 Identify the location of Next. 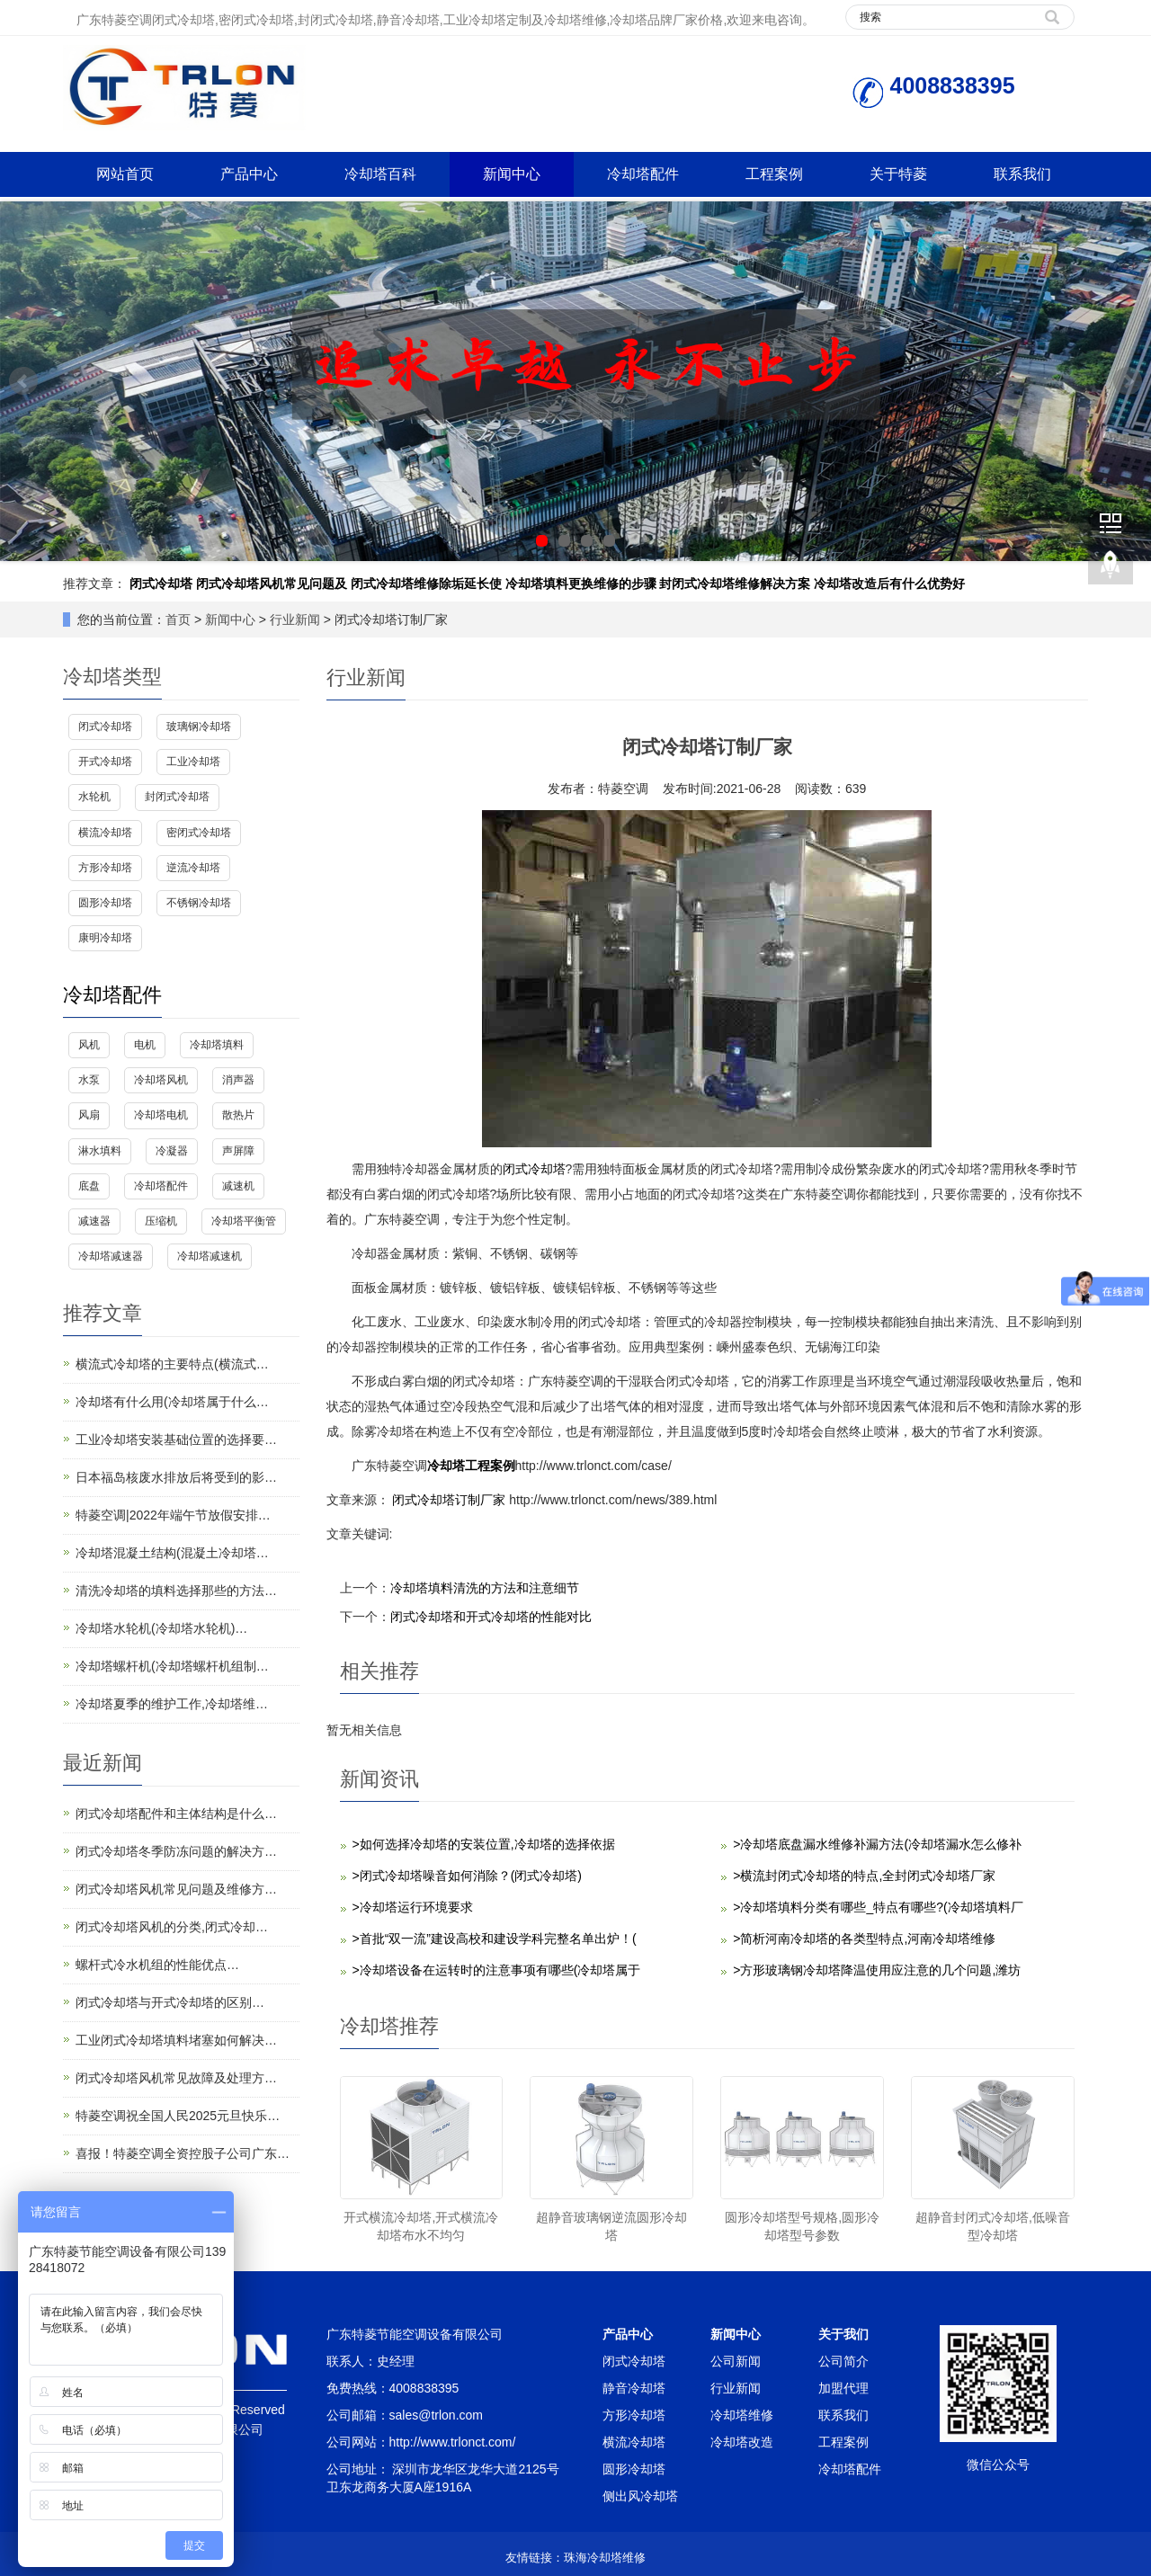
(1127, 381).